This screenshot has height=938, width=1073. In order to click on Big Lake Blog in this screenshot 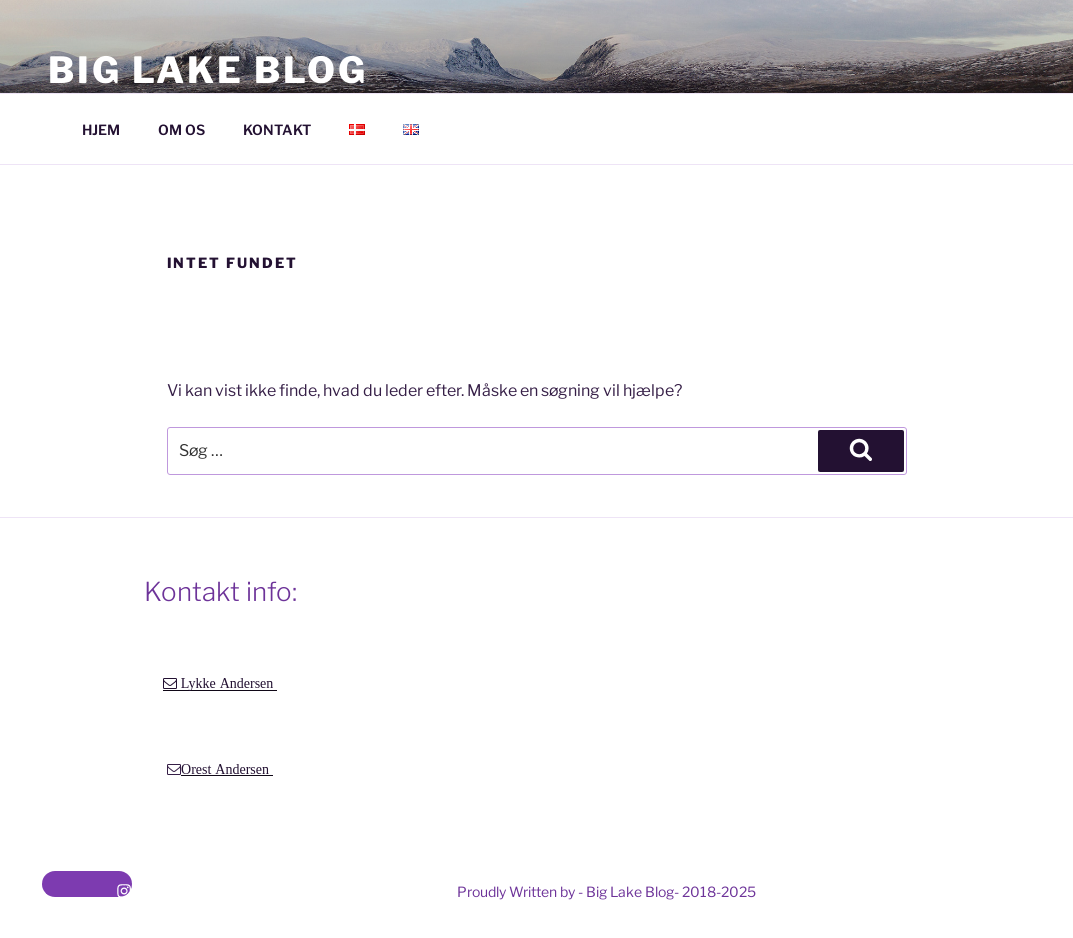, I will do `click(207, 70)`.